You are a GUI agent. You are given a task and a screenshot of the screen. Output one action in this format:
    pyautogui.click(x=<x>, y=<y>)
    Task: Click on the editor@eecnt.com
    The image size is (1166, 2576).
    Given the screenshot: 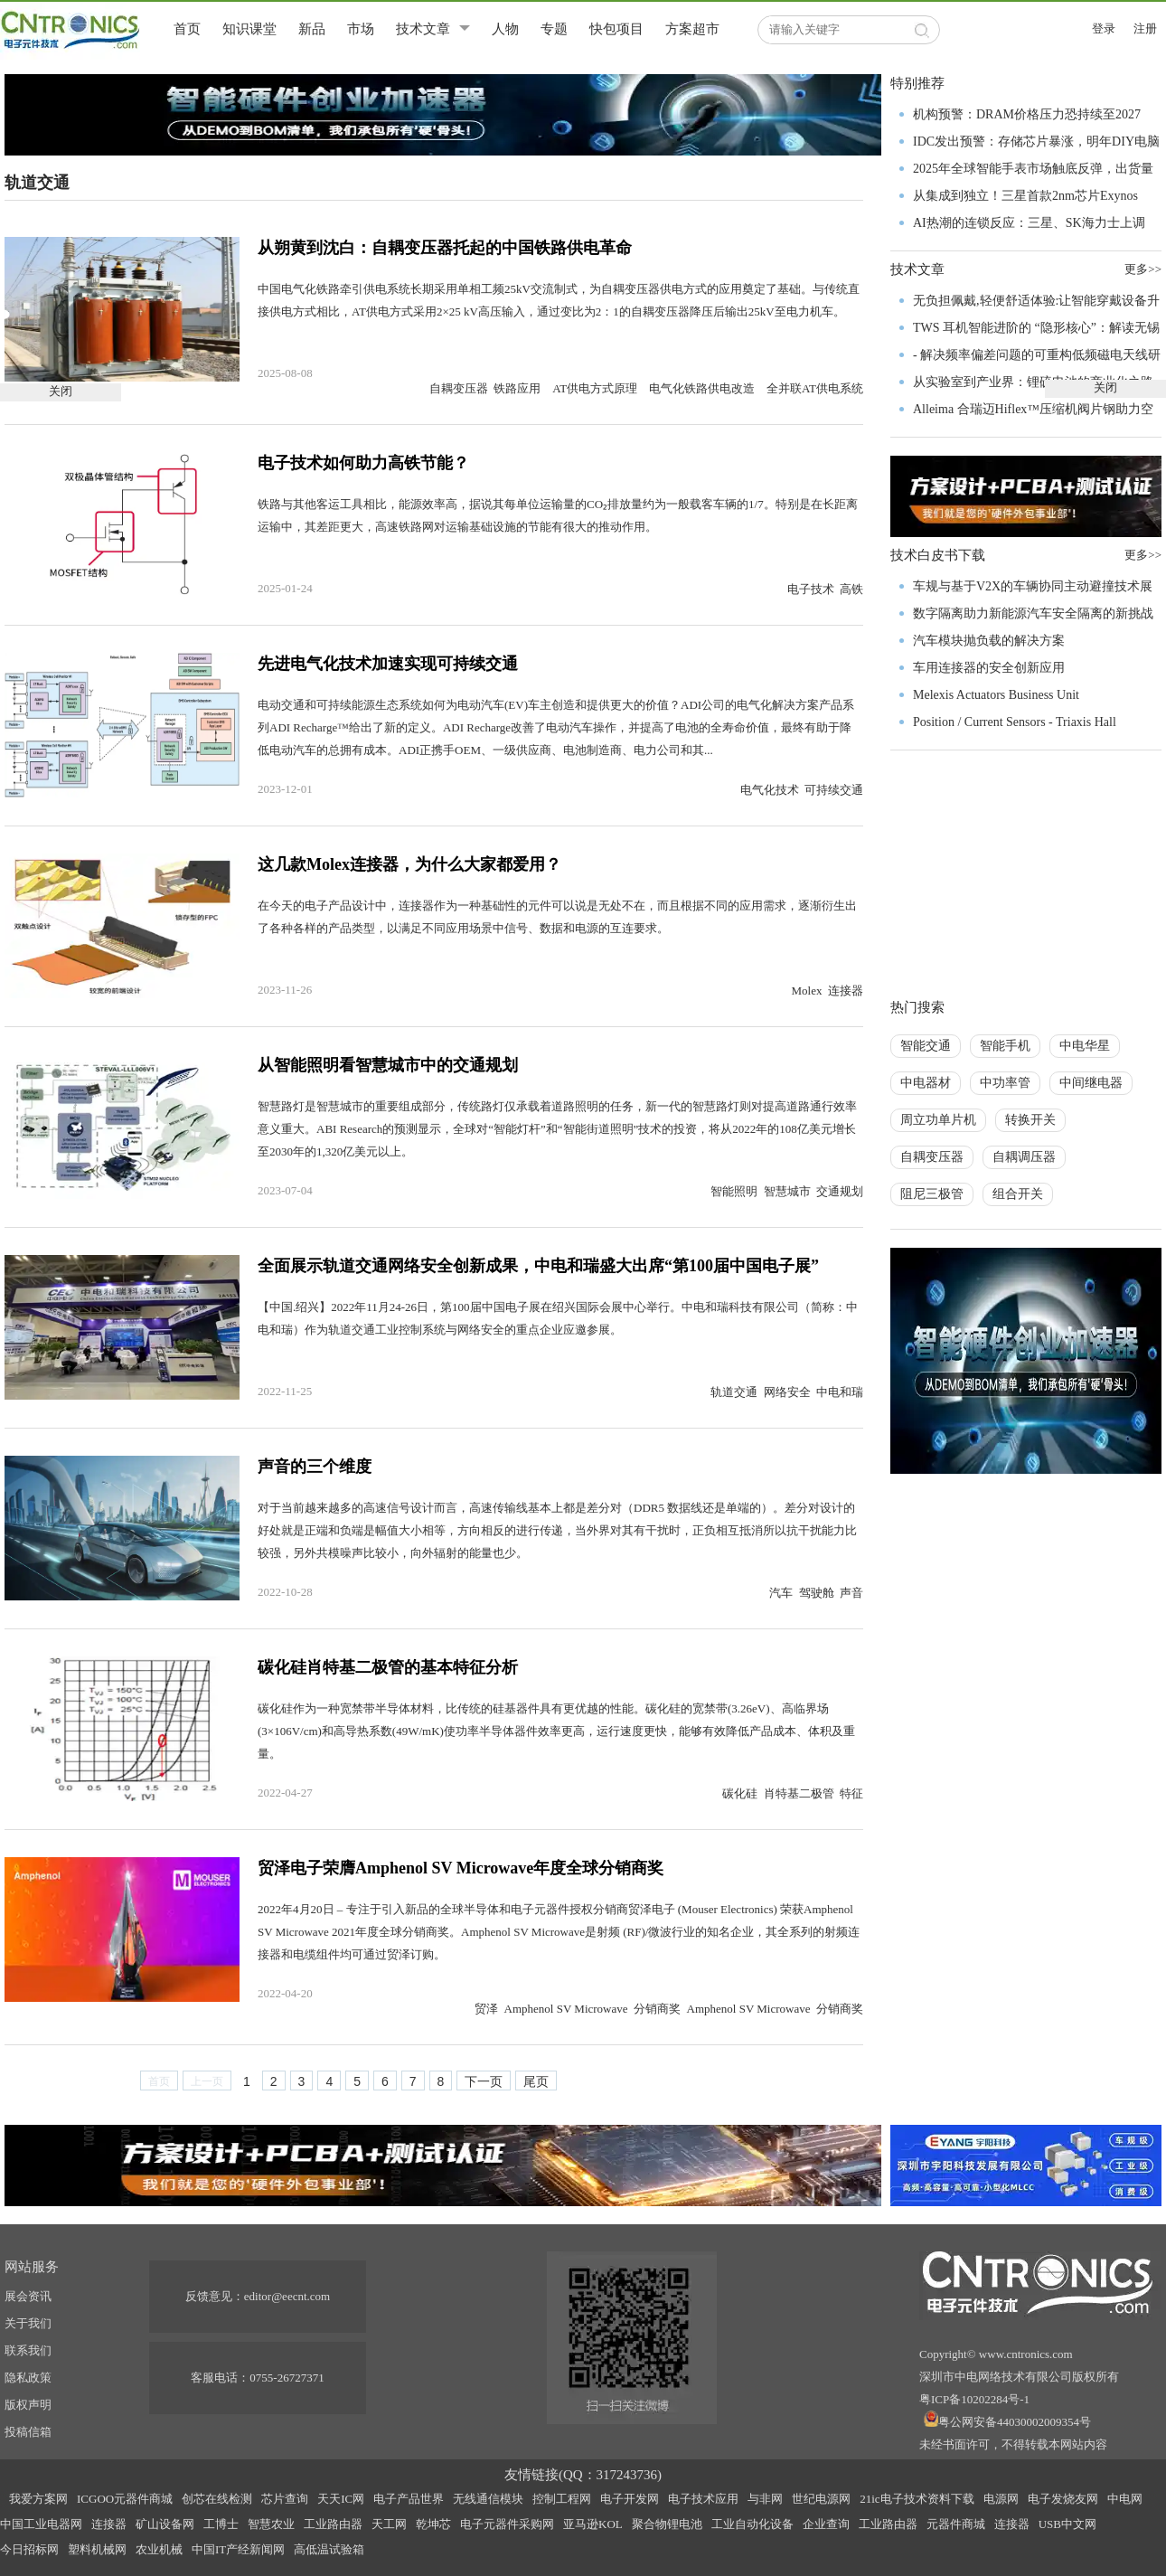 What is the action you would take?
    pyautogui.click(x=287, y=2296)
    